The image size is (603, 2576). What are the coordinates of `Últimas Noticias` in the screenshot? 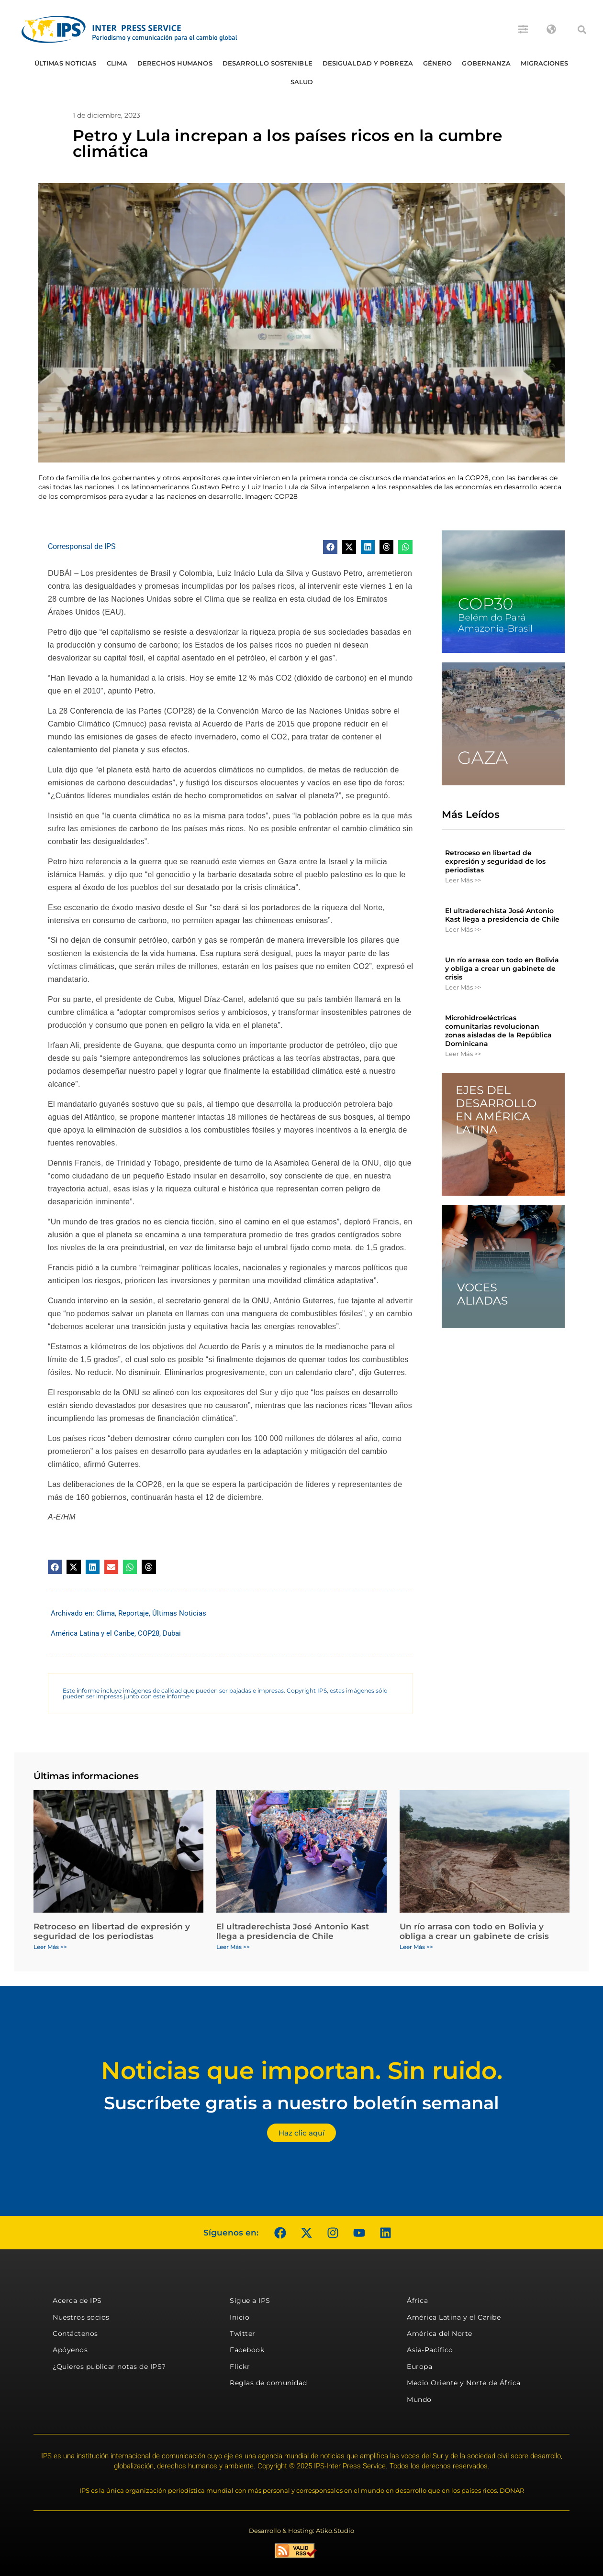 It's located at (65, 63).